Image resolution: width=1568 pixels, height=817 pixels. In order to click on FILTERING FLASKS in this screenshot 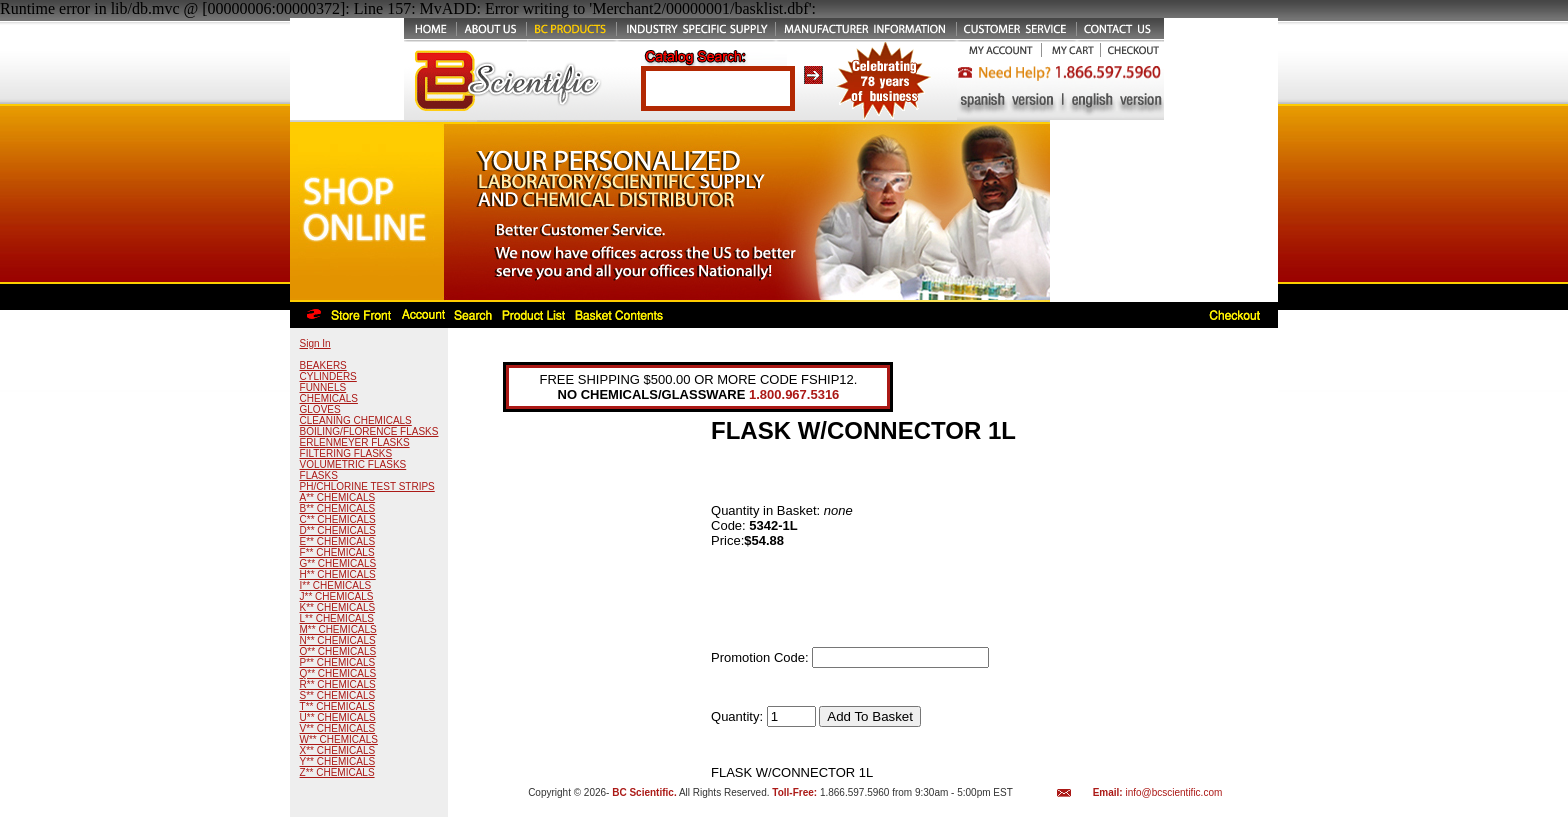, I will do `click(346, 453)`.